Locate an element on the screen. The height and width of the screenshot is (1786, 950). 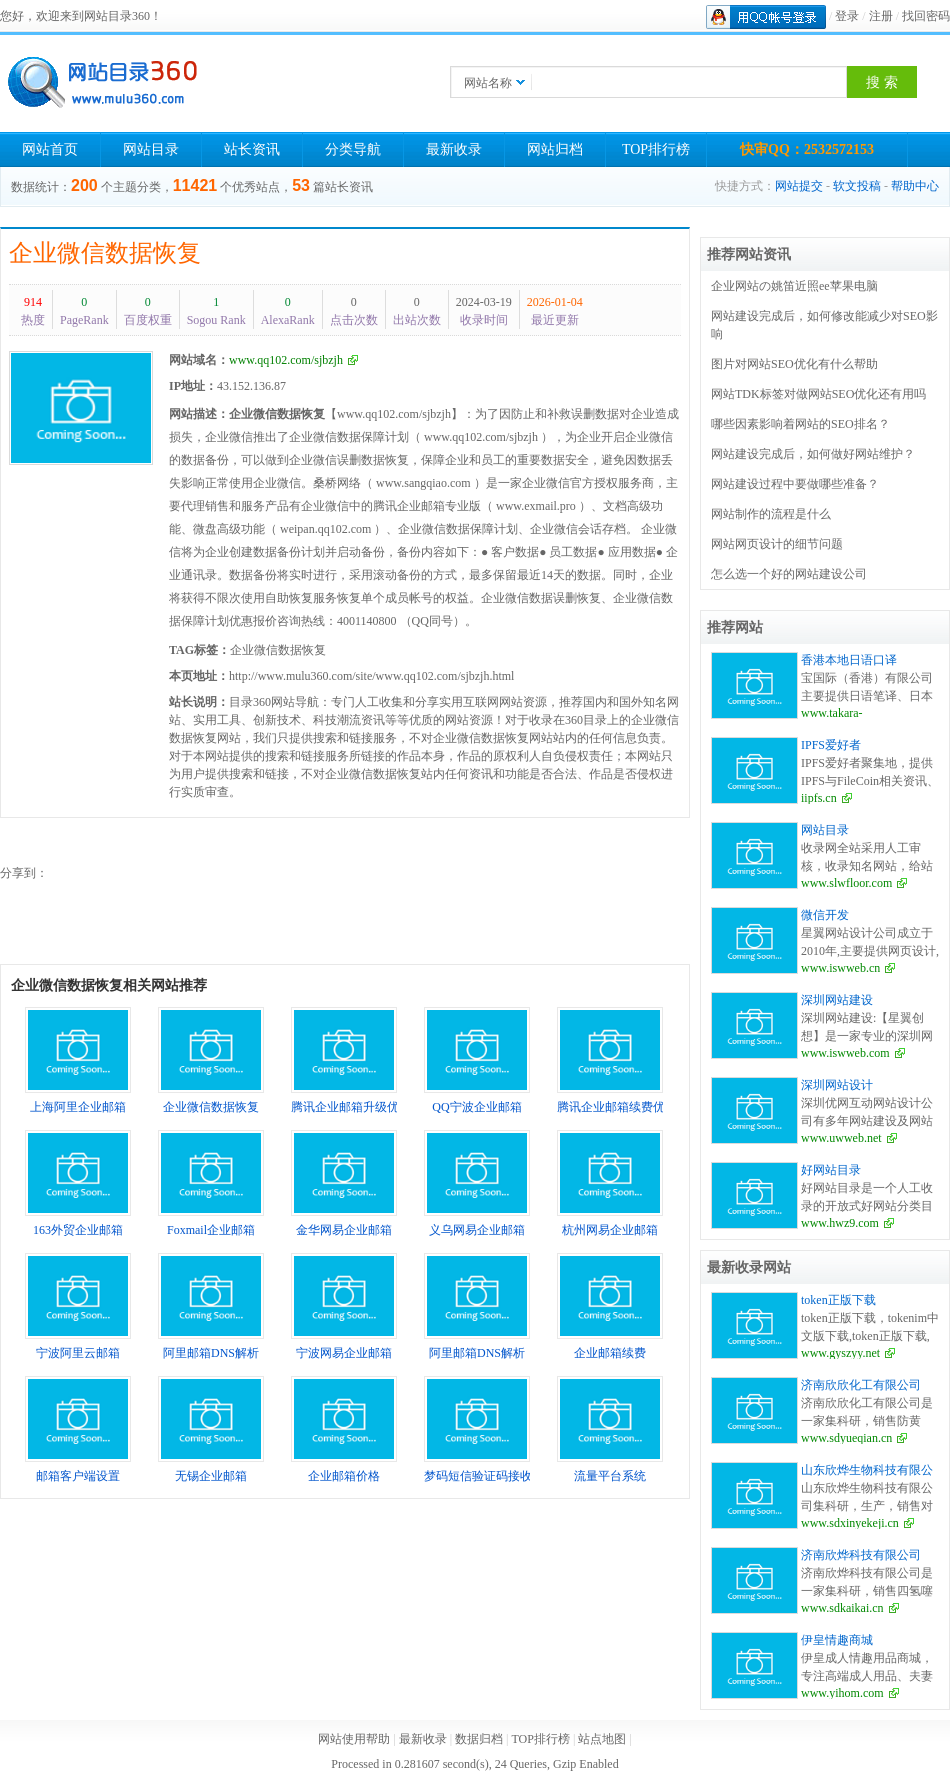
济南欣欣化工有限公司 is located at coordinates (861, 1385).